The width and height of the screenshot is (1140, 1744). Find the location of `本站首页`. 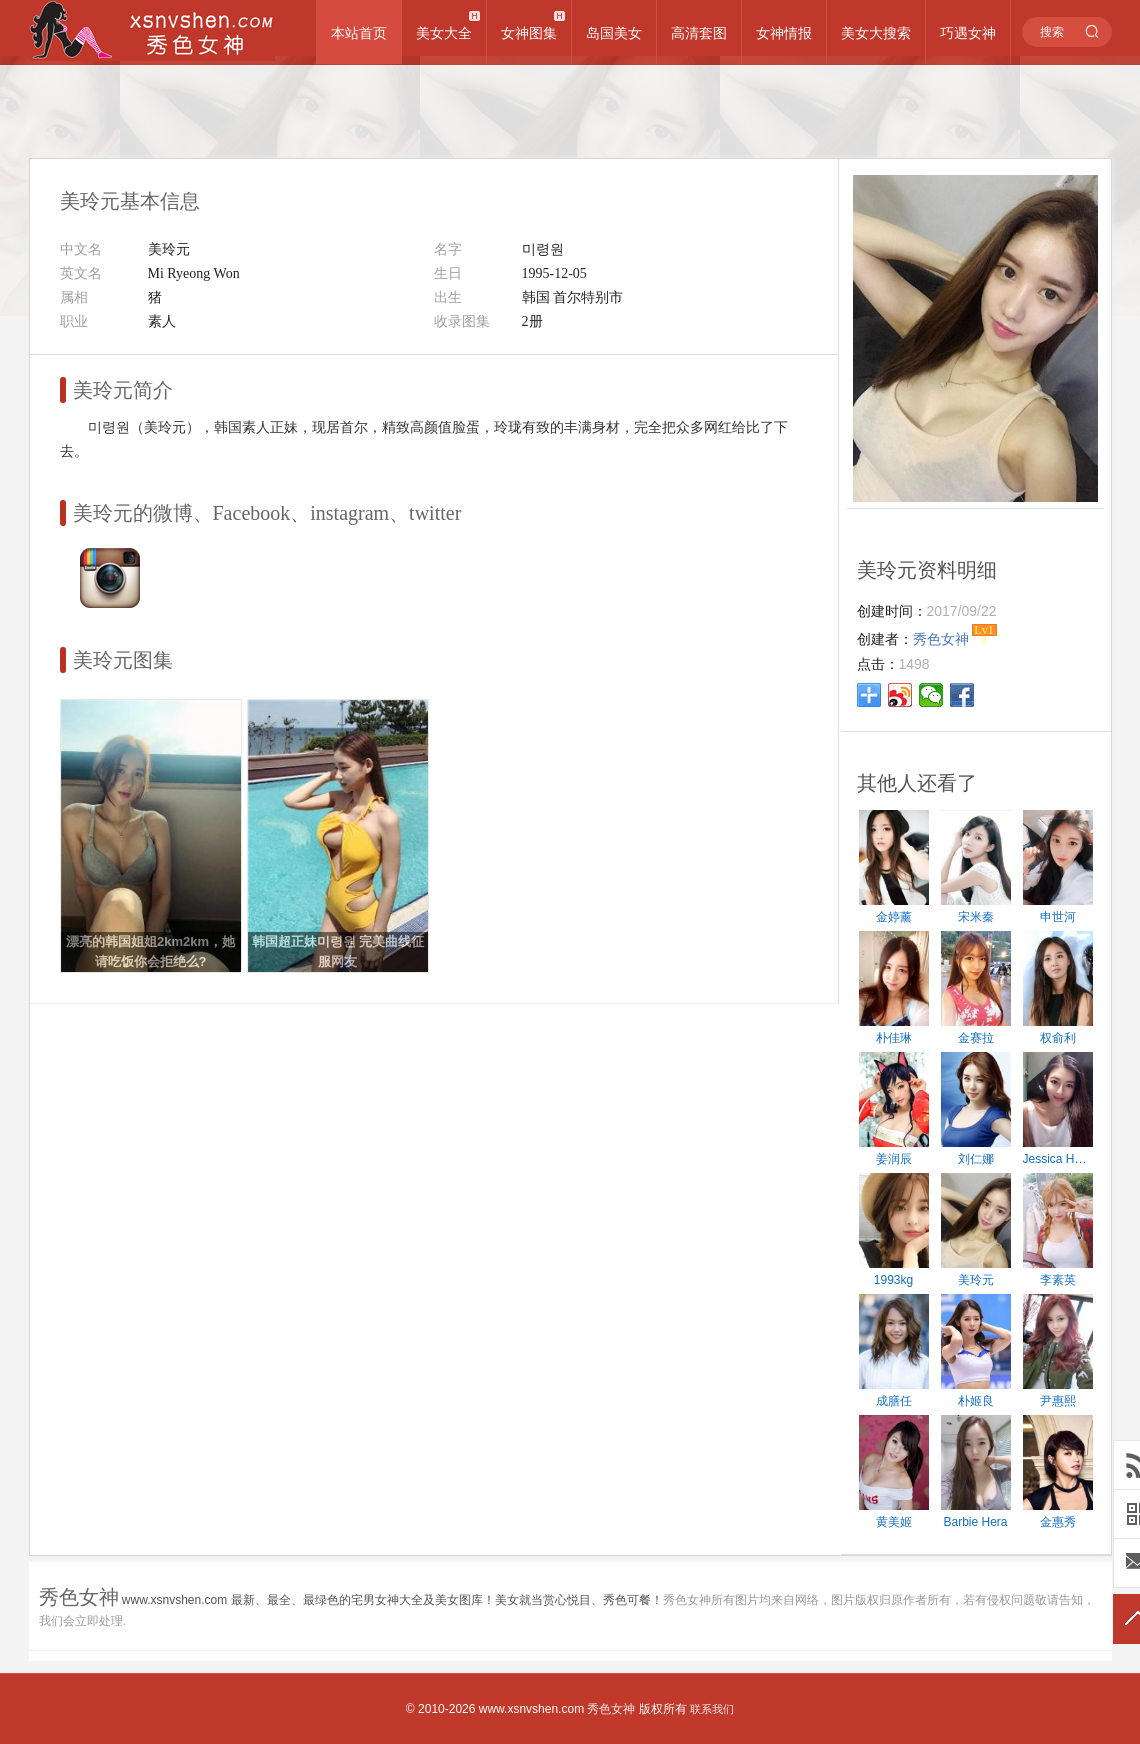

本站首页 is located at coordinates (359, 33).